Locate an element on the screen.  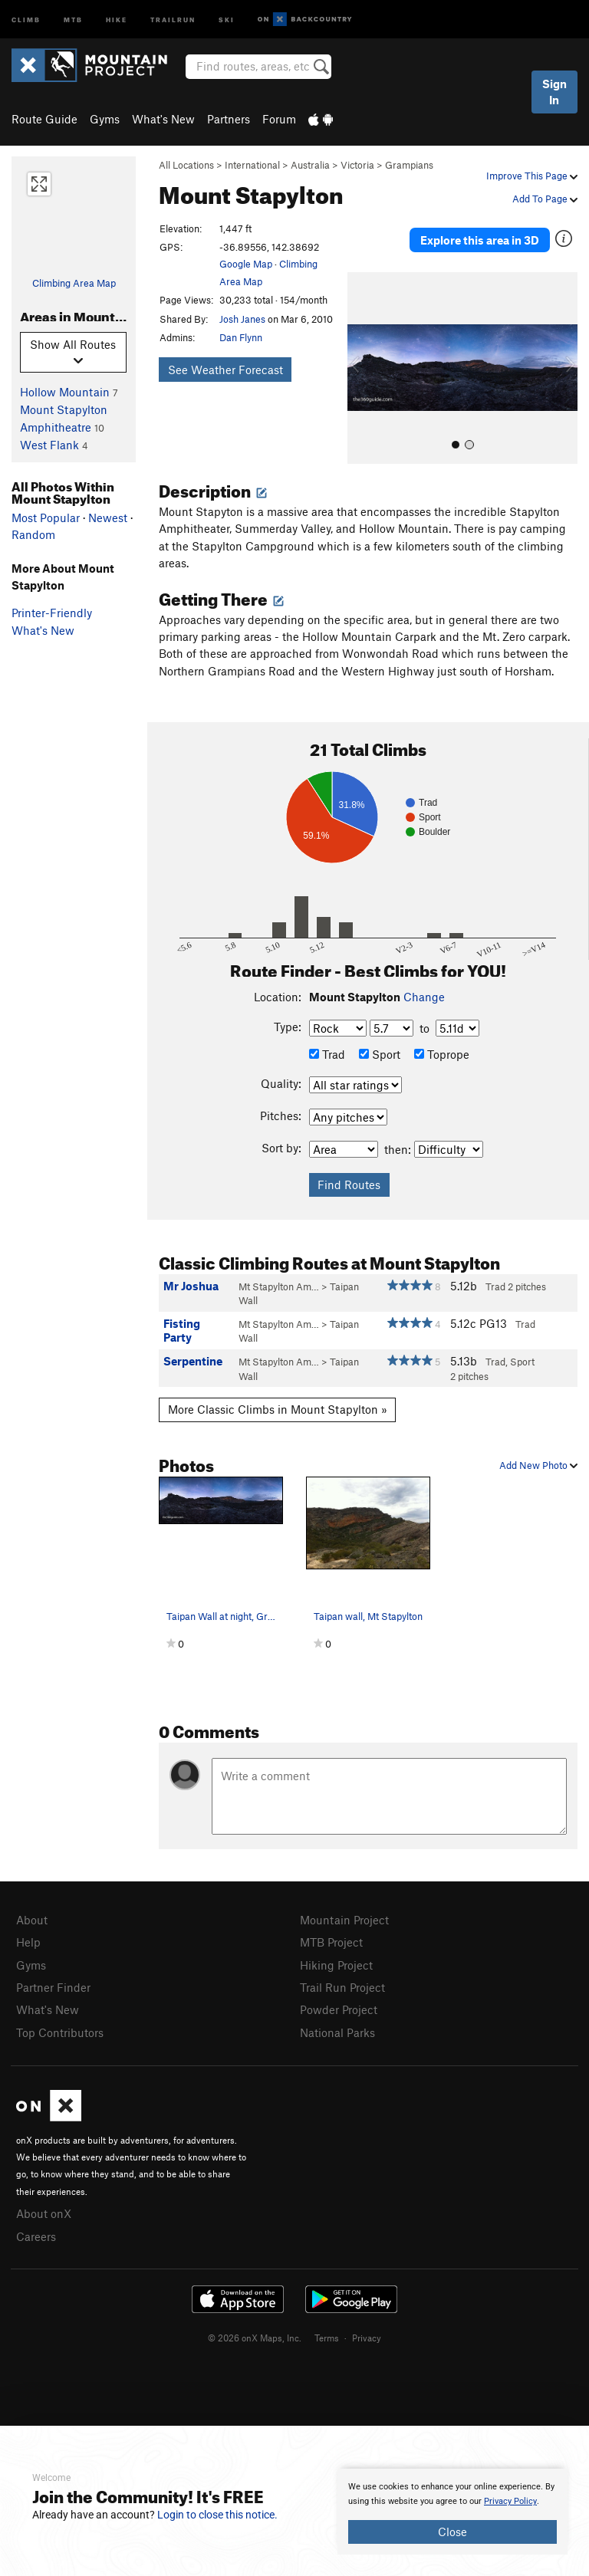
Mountain Project is located at coordinates (344, 1920).